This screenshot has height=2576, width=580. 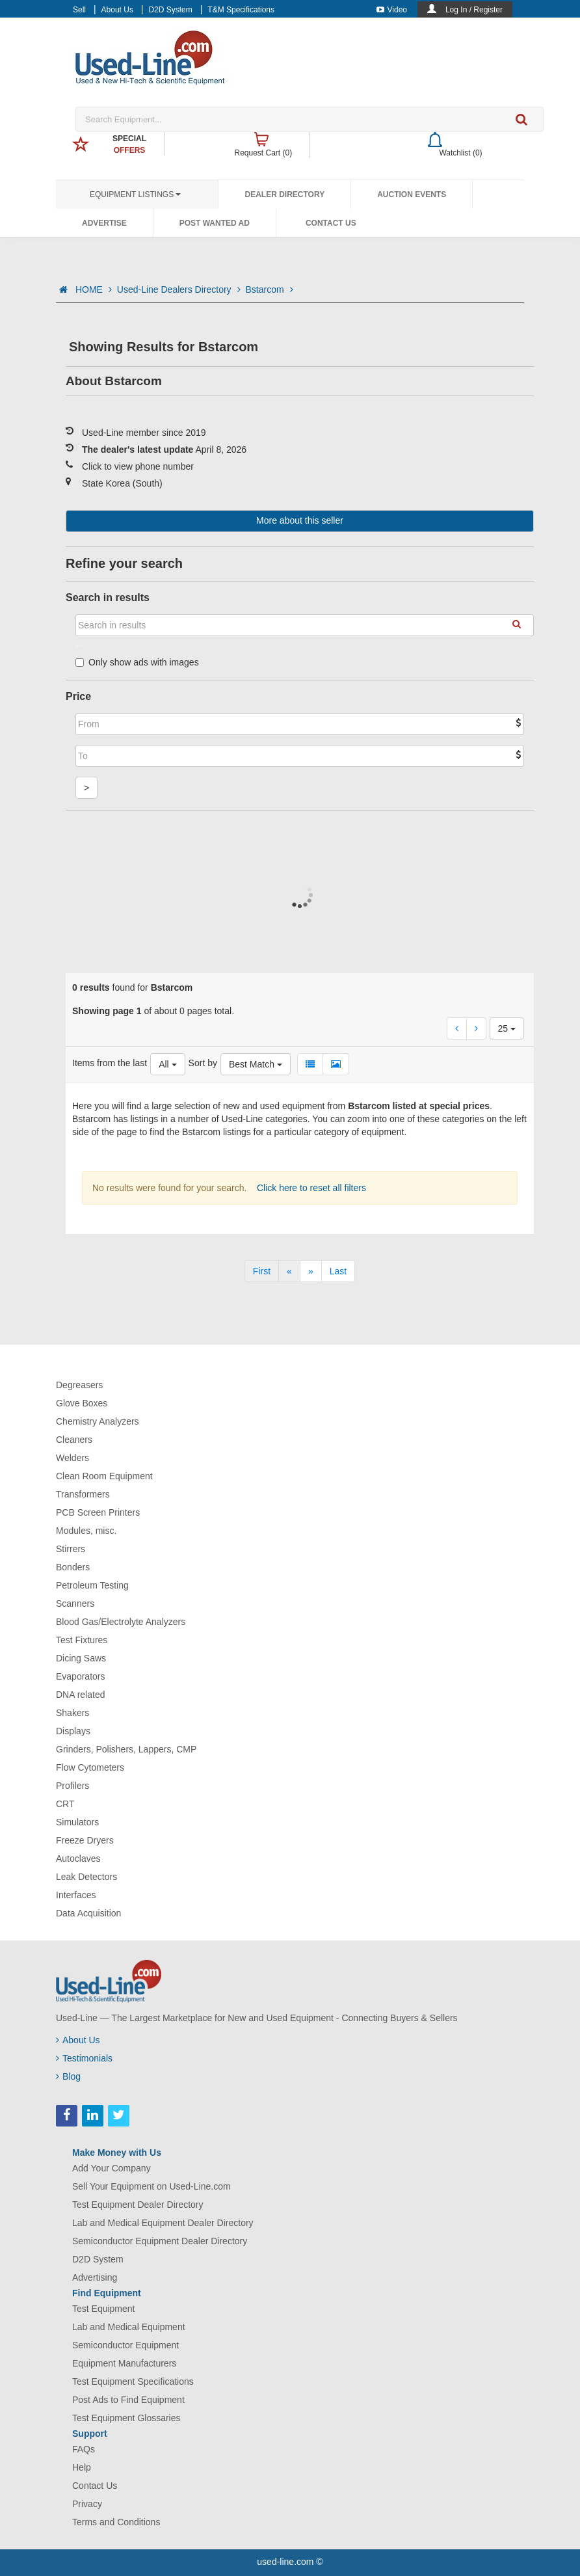 What do you see at coordinates (86, 1530) in the screenshot?
I see `Modules, misc.` at bounding box center [86, 1530].